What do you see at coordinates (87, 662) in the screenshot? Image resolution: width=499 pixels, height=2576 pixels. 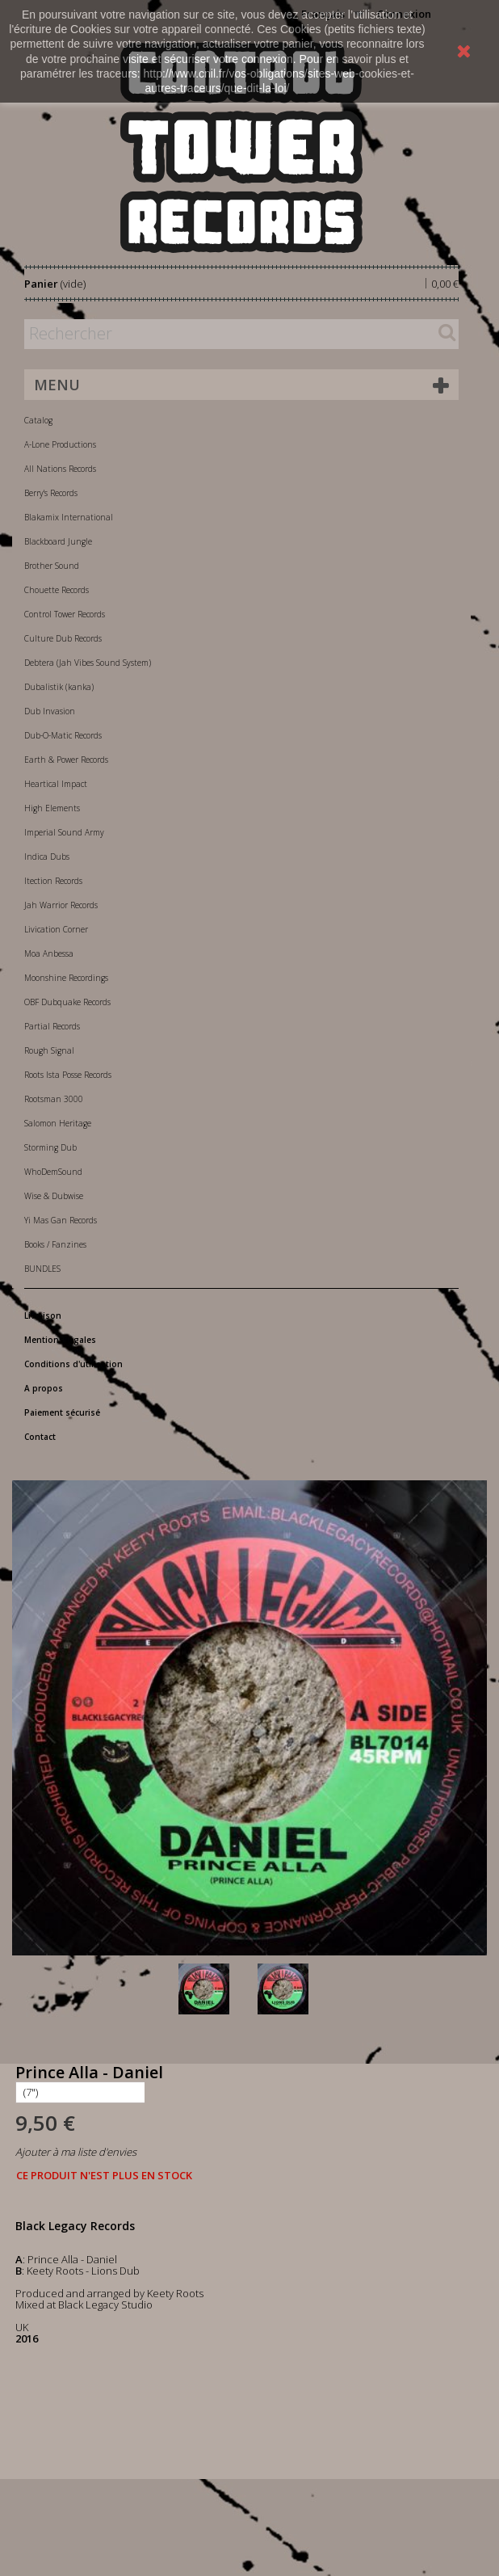 I see `Debtera (Jah Vibes Sound System)` at bounding box center [87, 662].